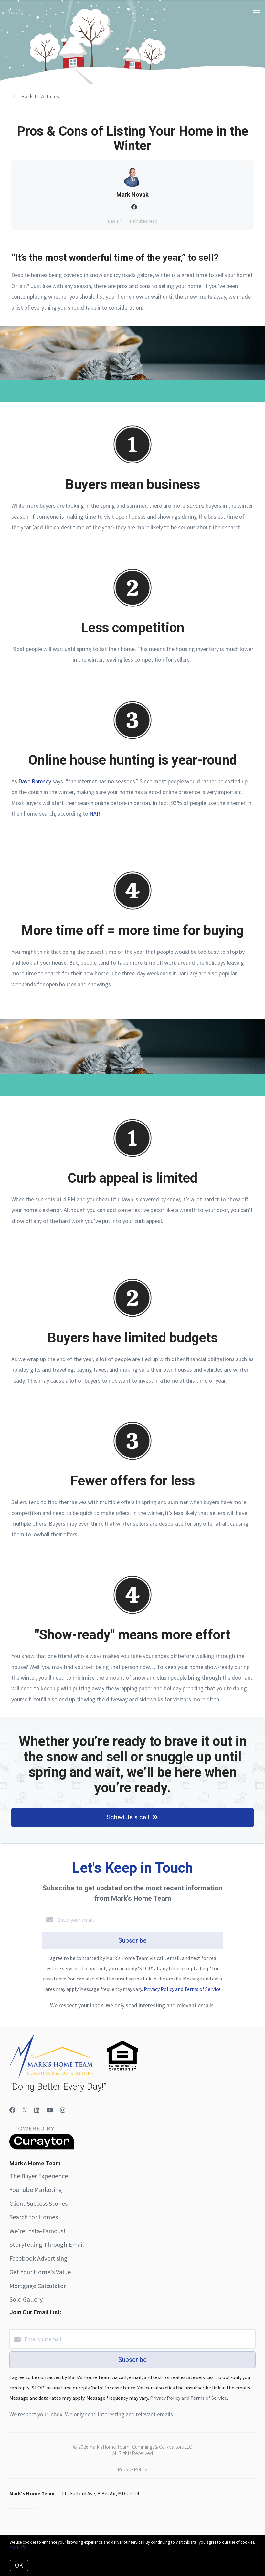 The height and width of the screenshot is (2576, 265). Describe the element at coordinates (50, 2110) in the screenshot. I see `[YouTube]` at that location.